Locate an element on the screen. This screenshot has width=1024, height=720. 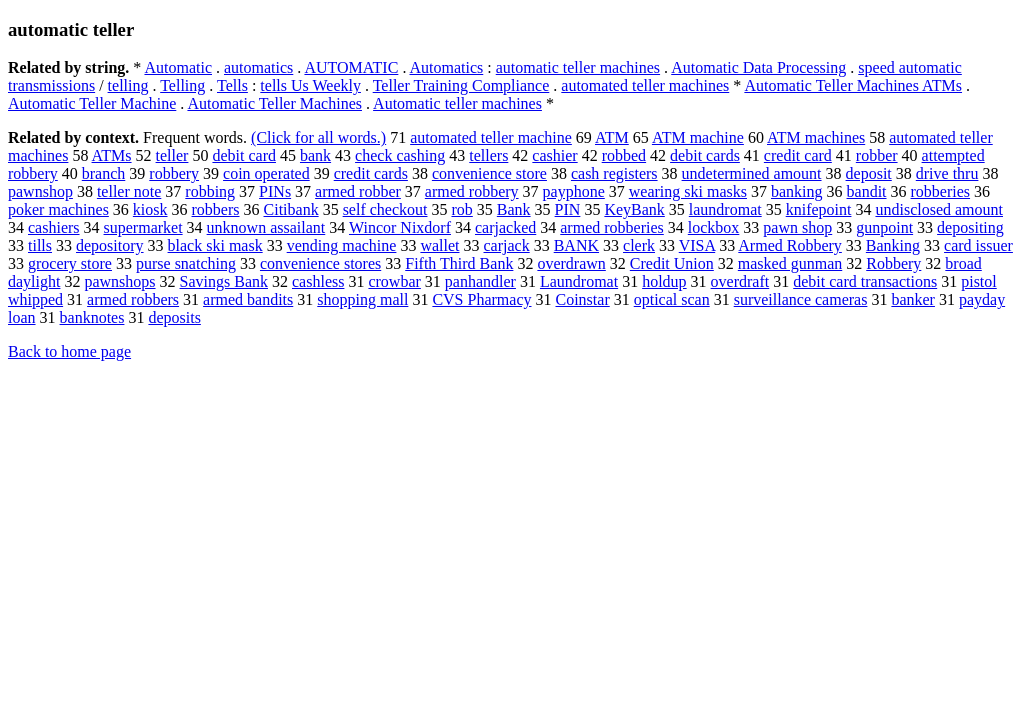
Automatic Teller Machine is located at coordinates (92, 103).